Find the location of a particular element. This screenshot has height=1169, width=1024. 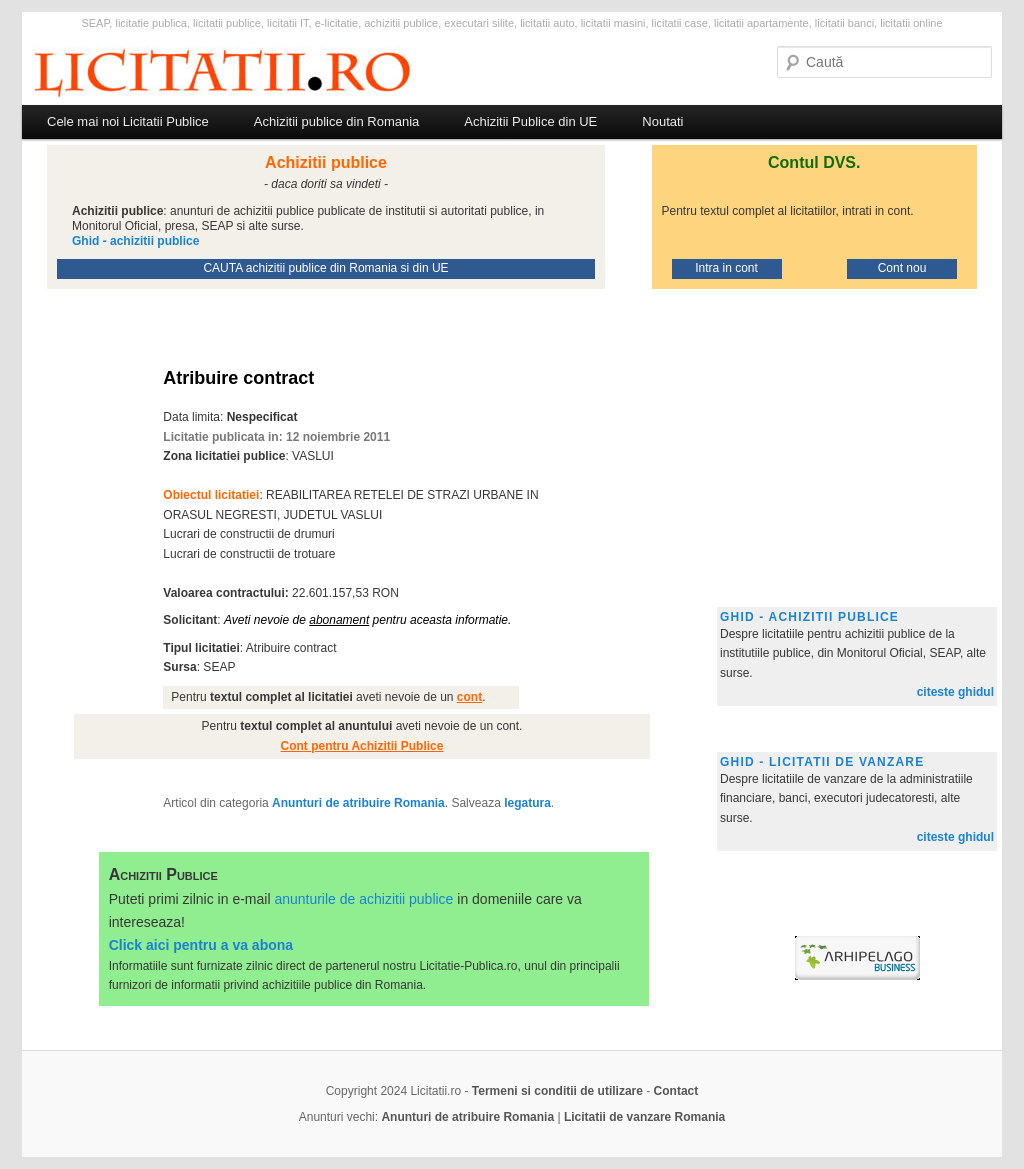

CAUTA achizitii publice din Romania si din UE is located at coordinates (325, 268).